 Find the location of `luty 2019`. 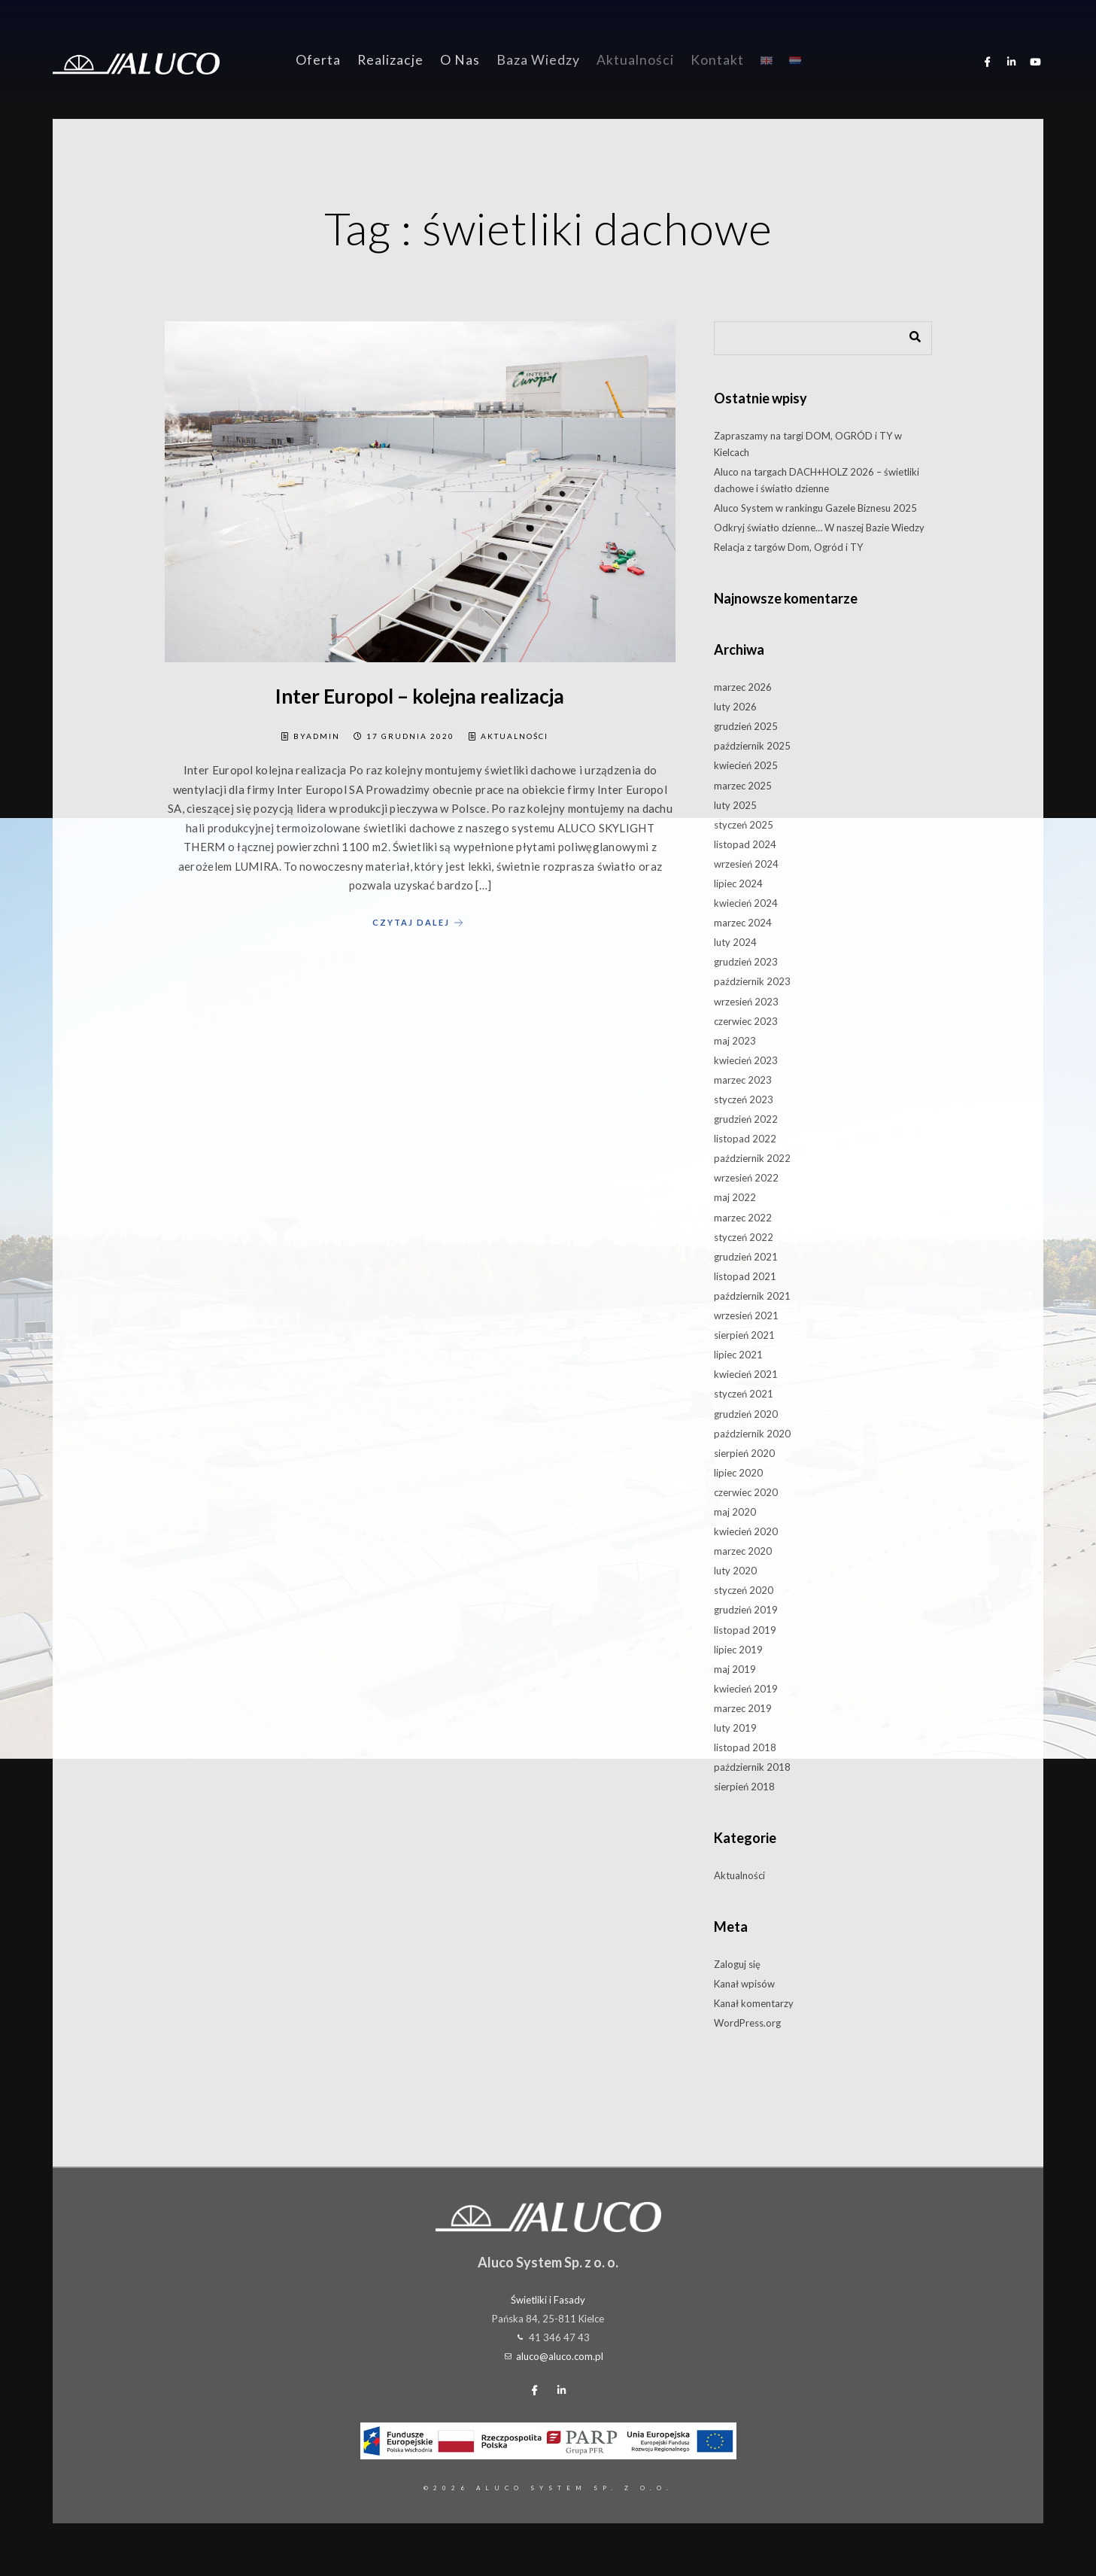

luty 2019 is located at coordinates (735, 1728).